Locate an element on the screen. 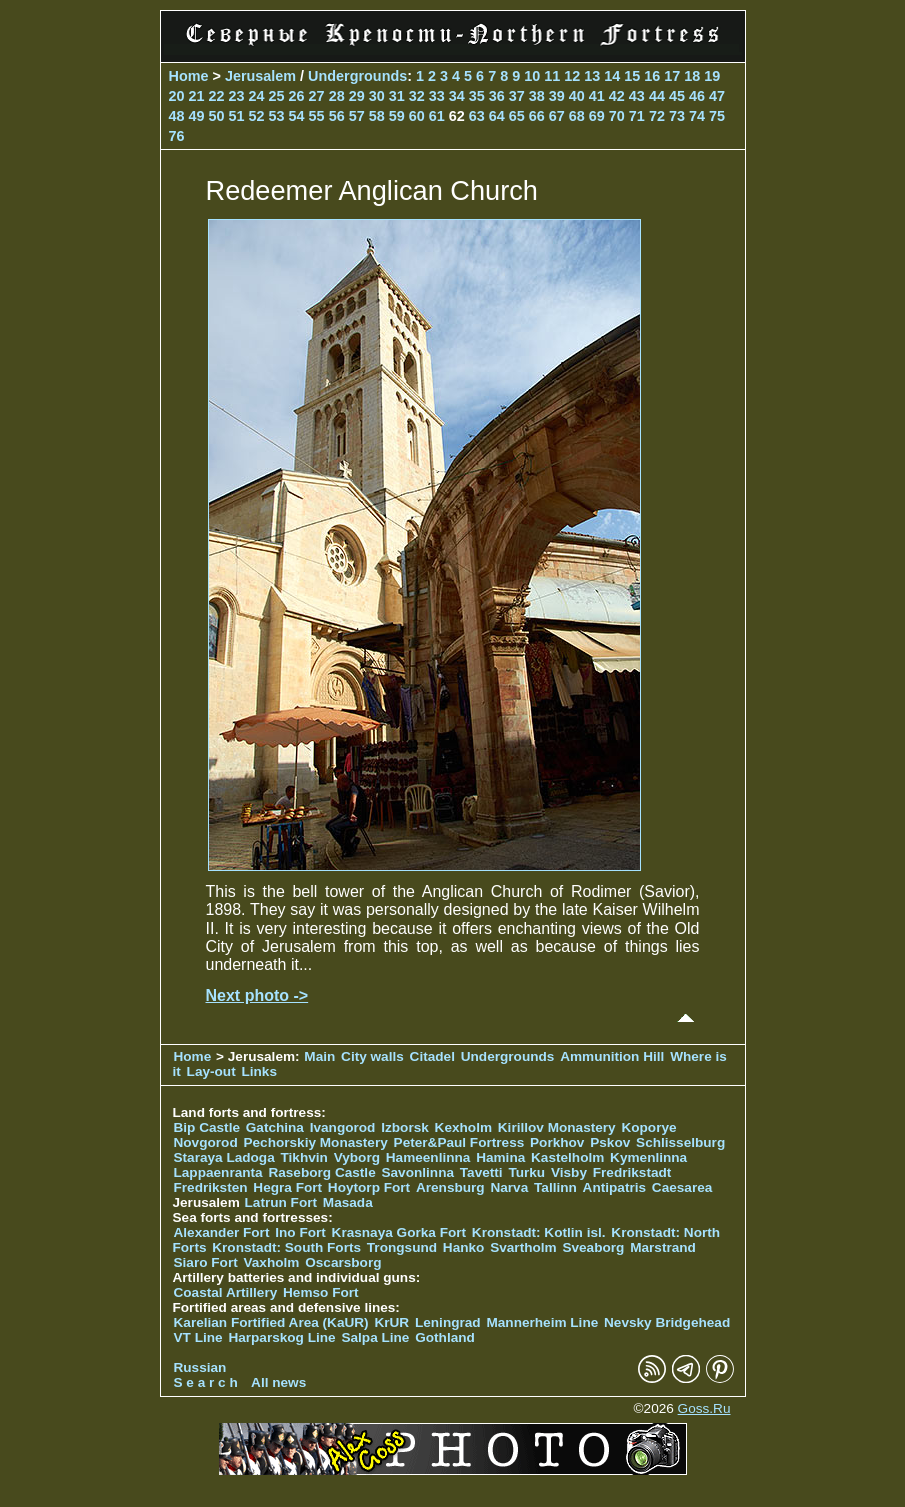  Hanko is located at coordinates (464, 1247).